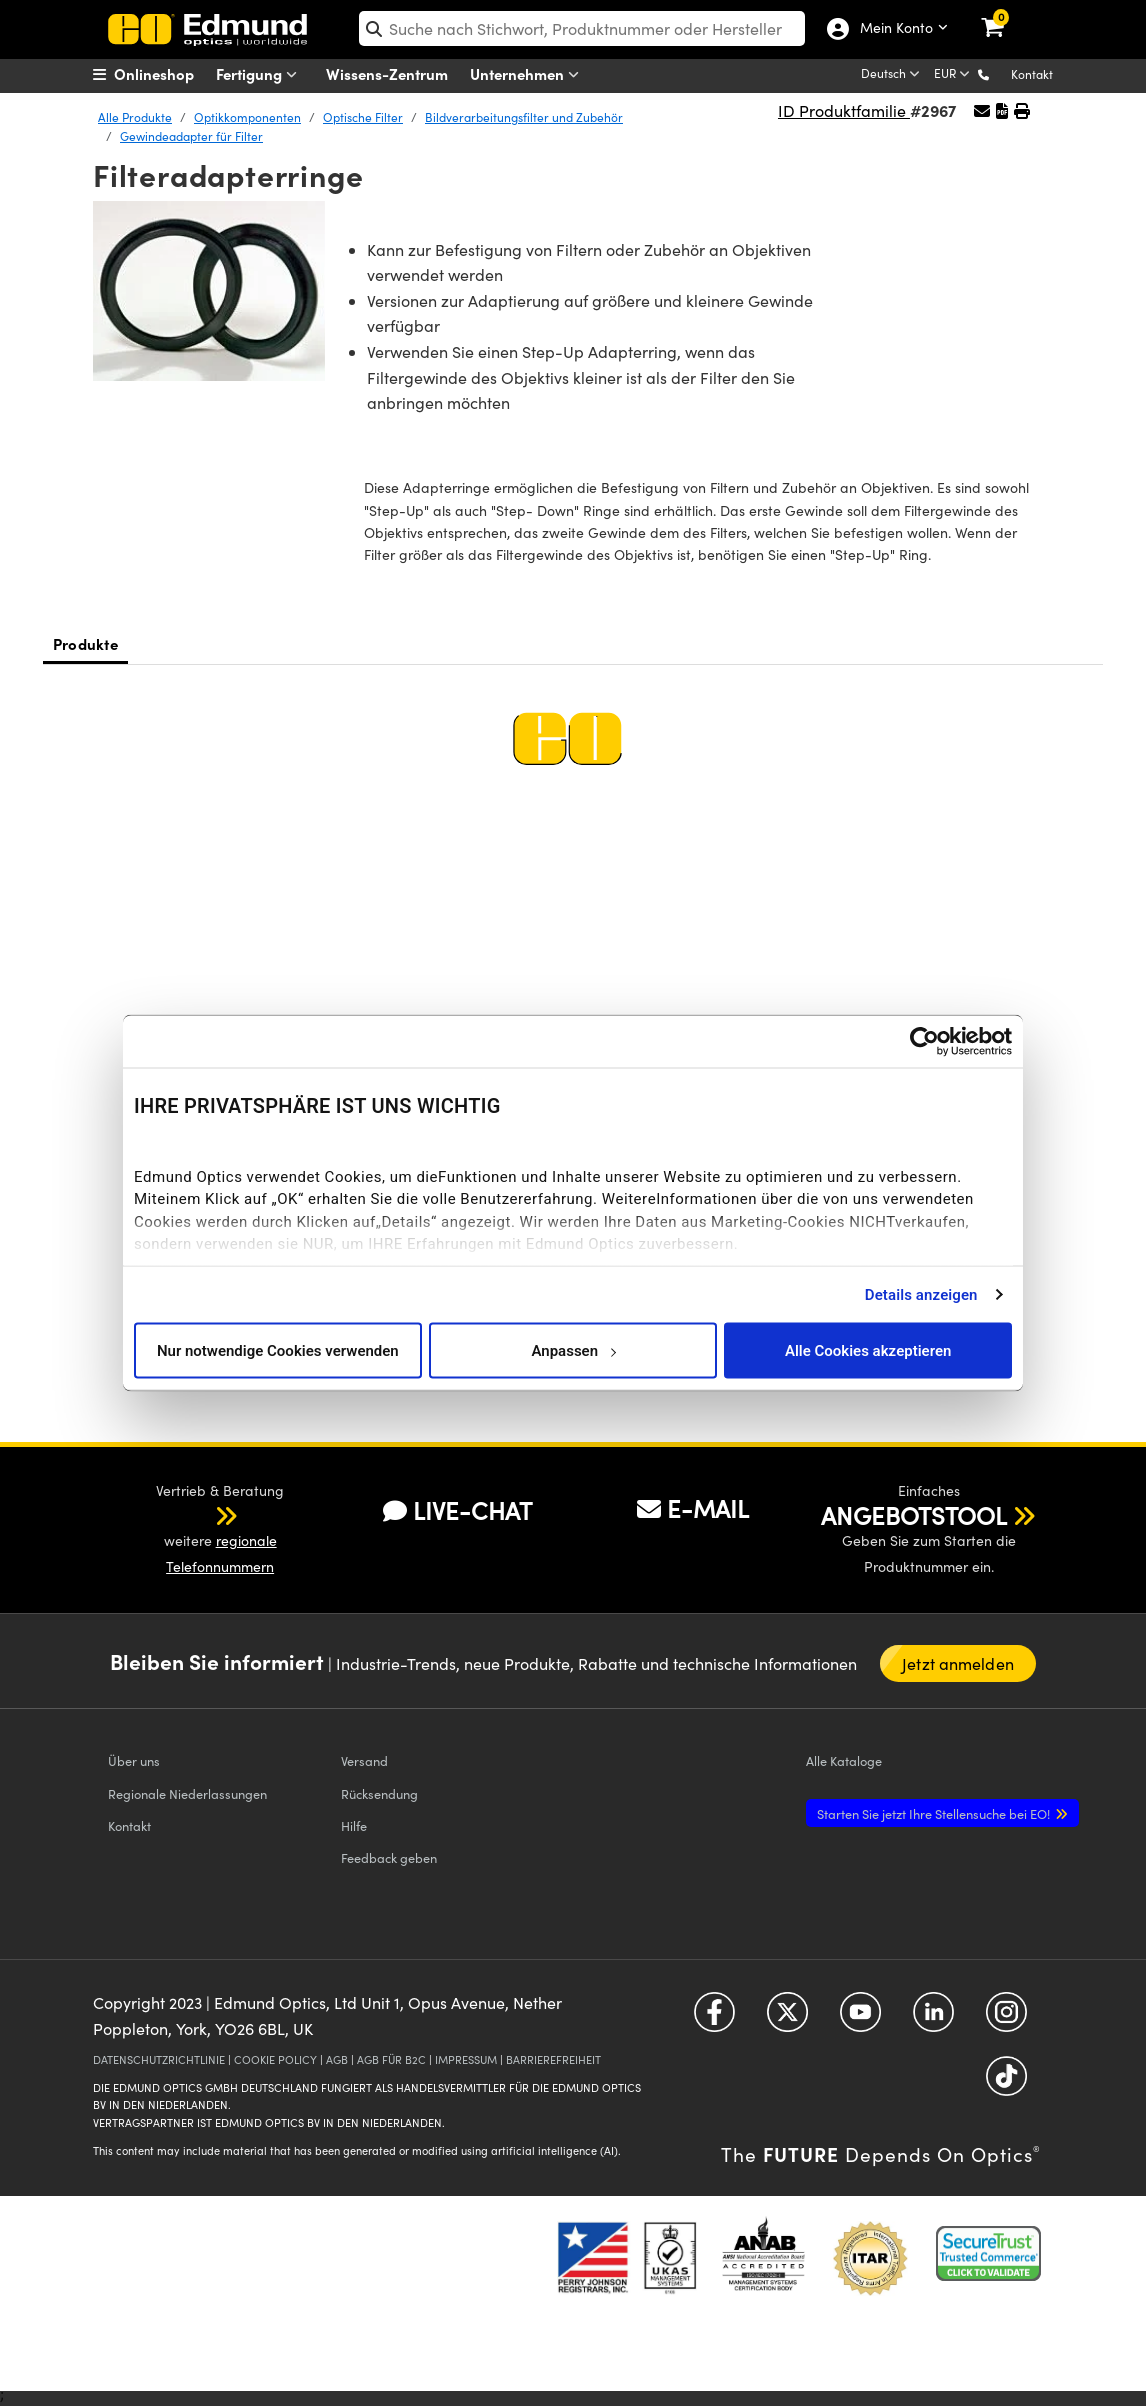  I want to click on E-MAIL, so click(693, 1508).